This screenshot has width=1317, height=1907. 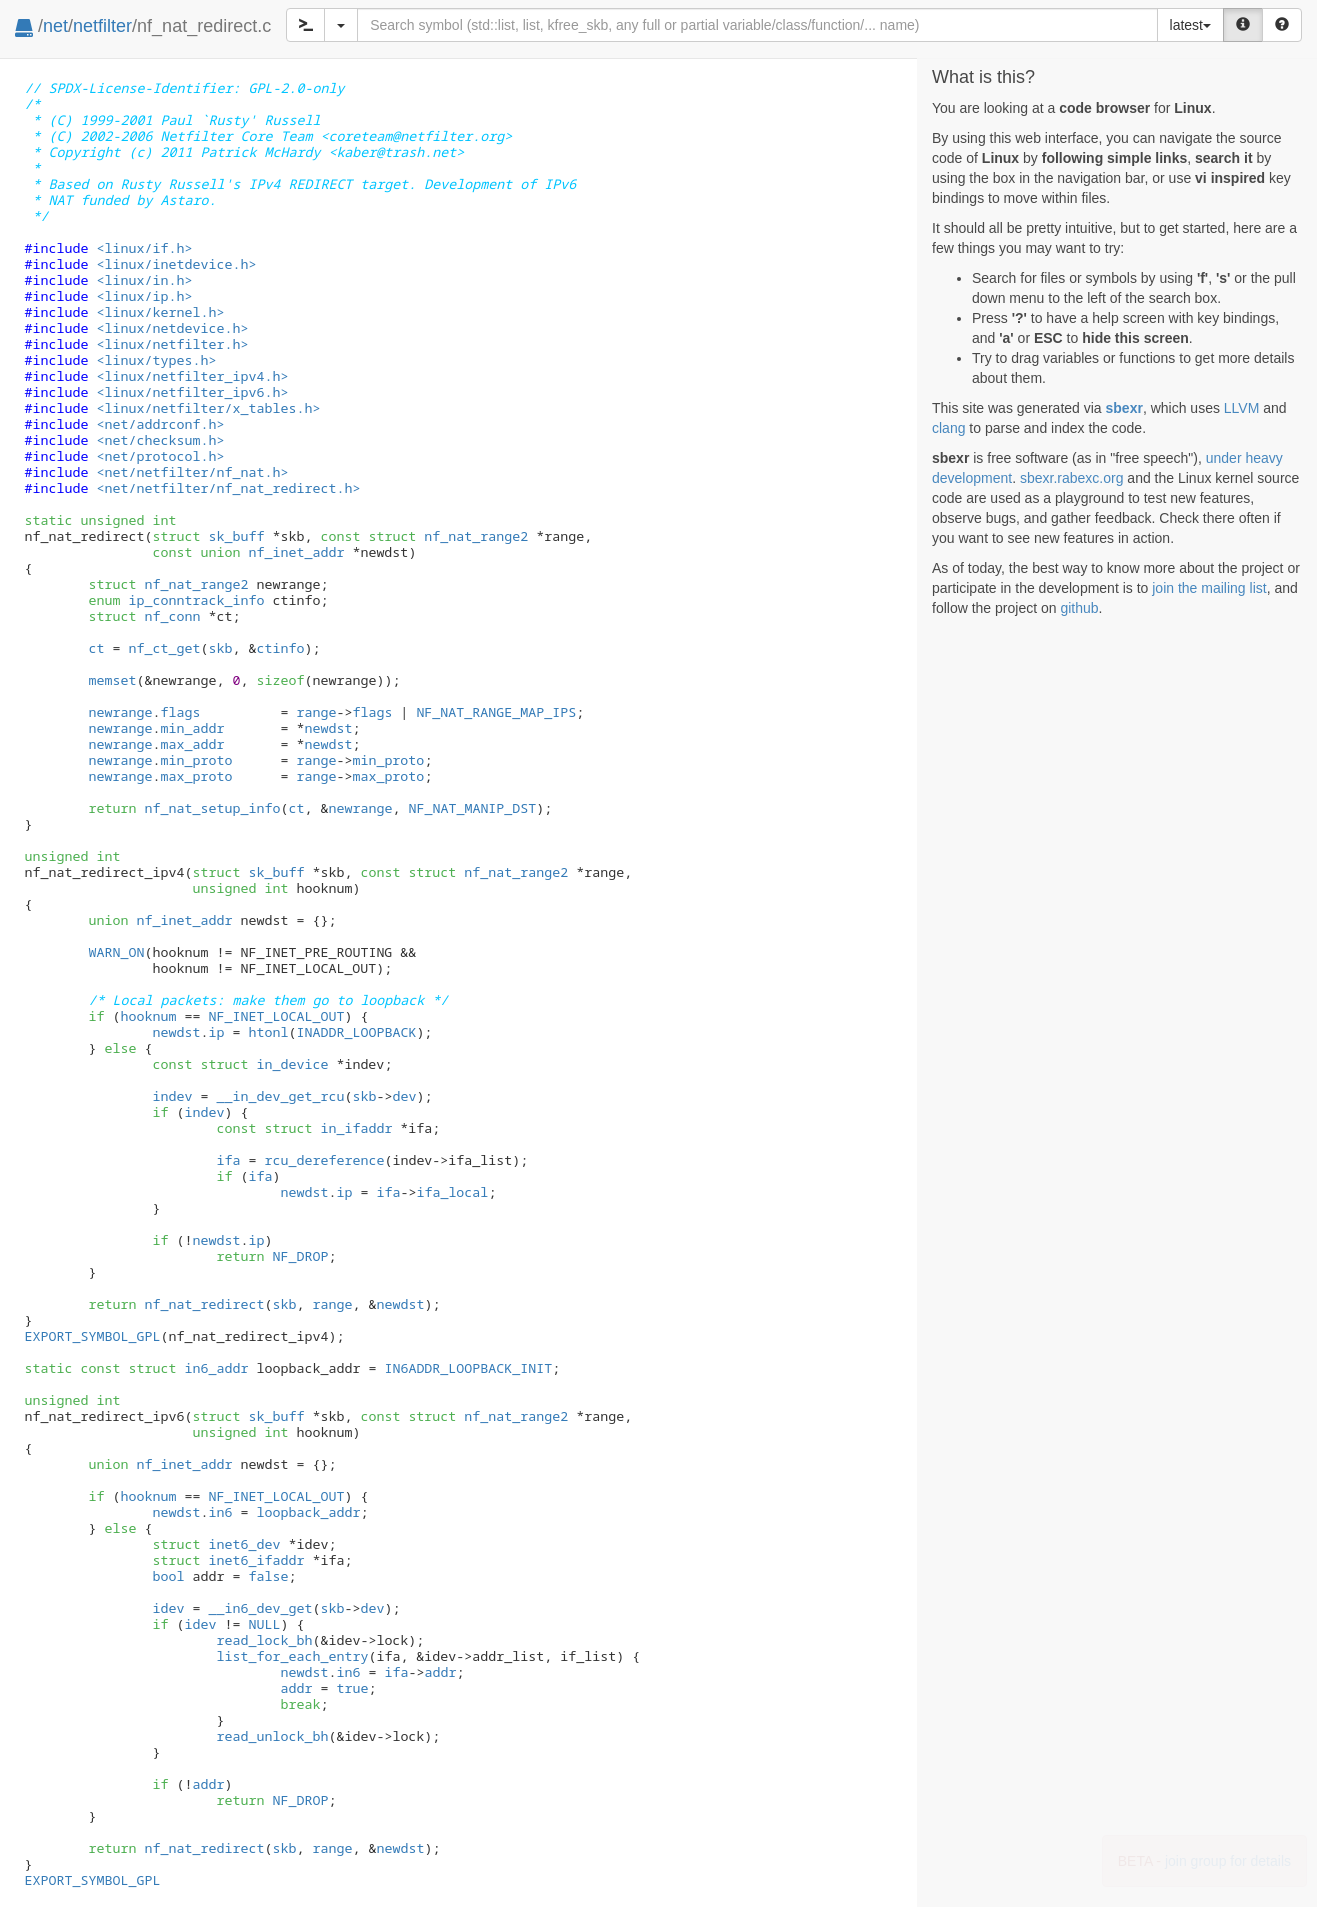 What do you see at coordinates (280, 648) in the screenshot?
I see `ctinfo` at bounding box center [280, 648].